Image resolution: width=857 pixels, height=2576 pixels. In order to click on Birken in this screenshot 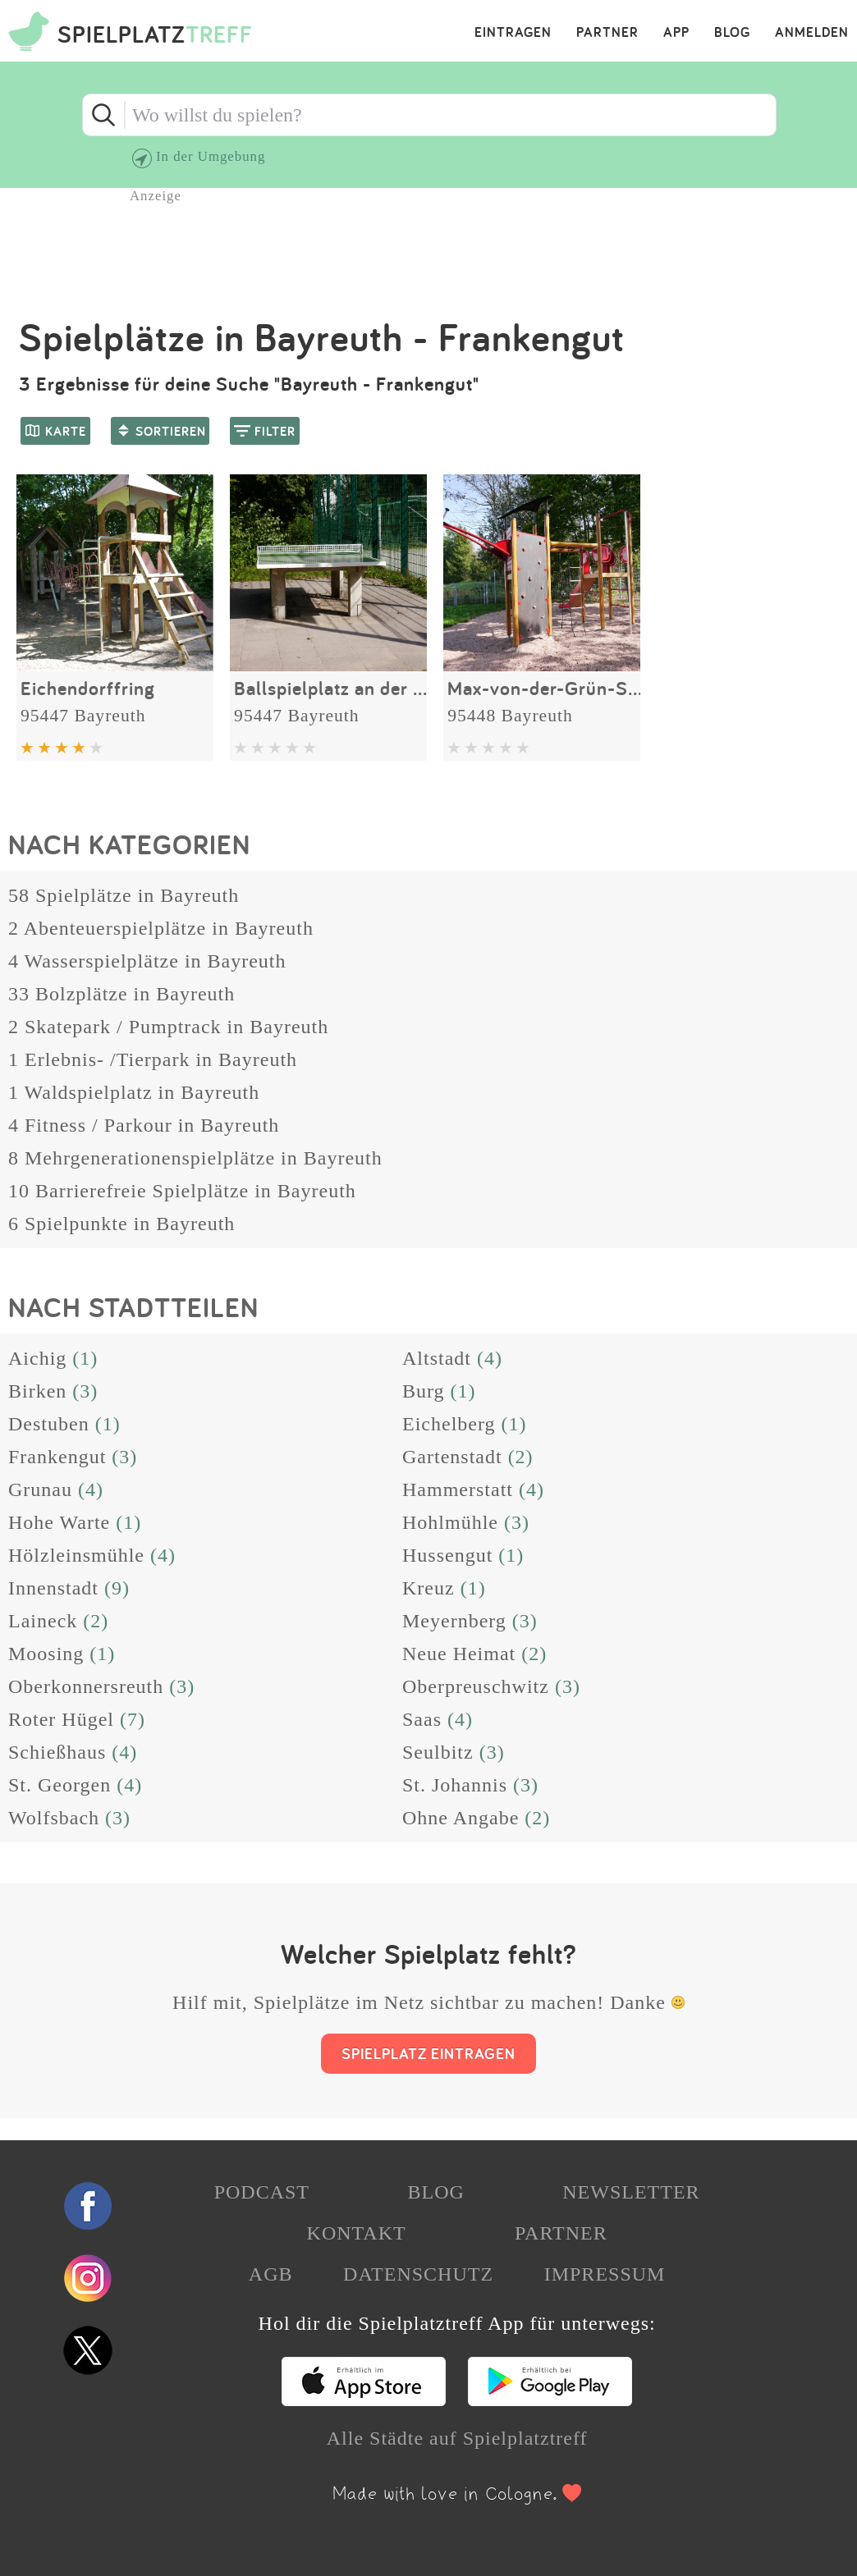, I will do `click(37, 1391)`.